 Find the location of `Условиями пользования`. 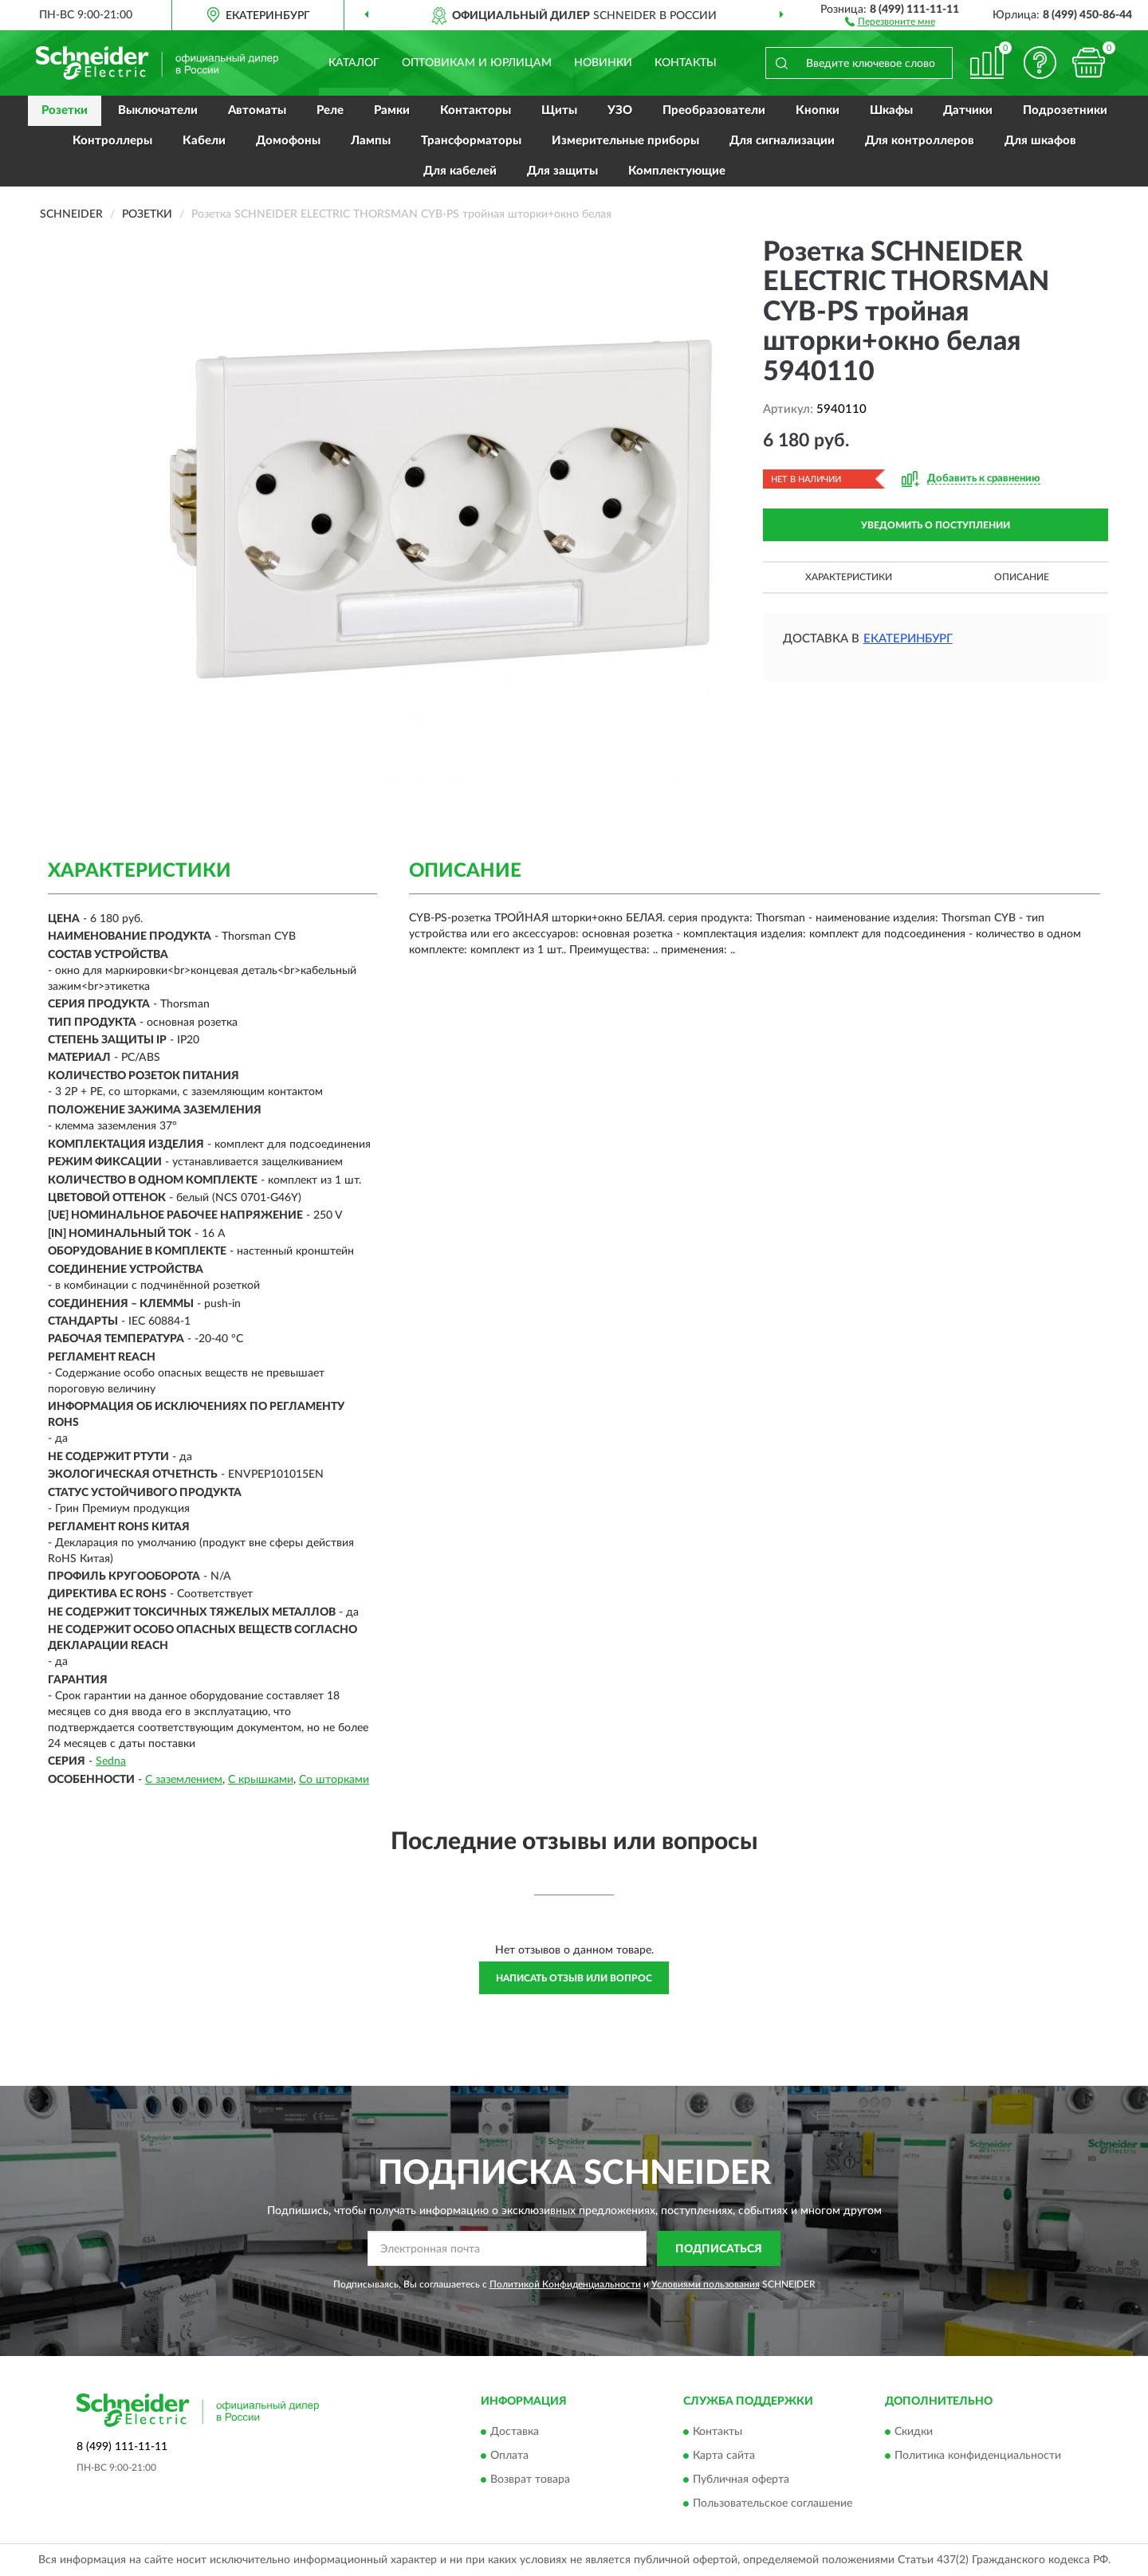

Условиями пользования is located at coordinates (705, 2284).